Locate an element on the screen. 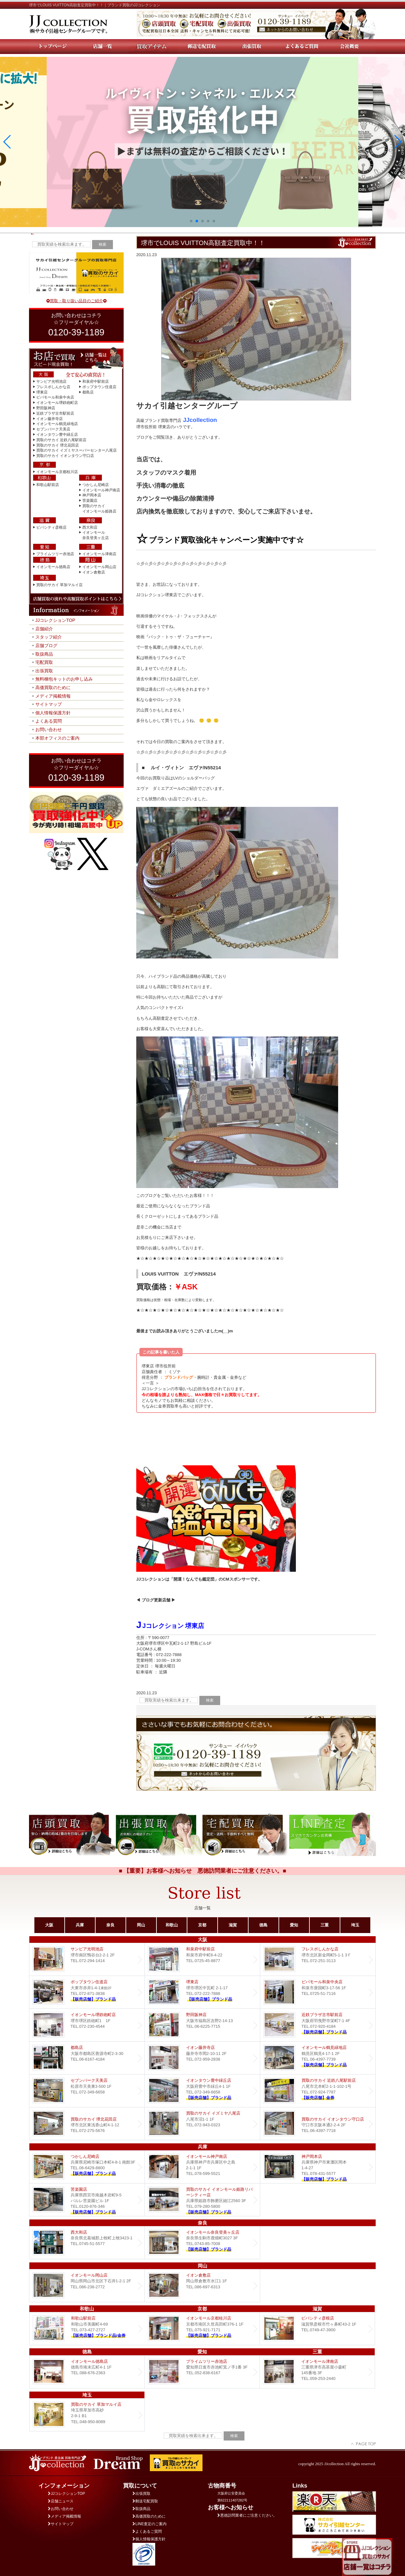 This screenshot has width=405, height=2576. イオンモール岡山店 is located at coordinates (99, 567).